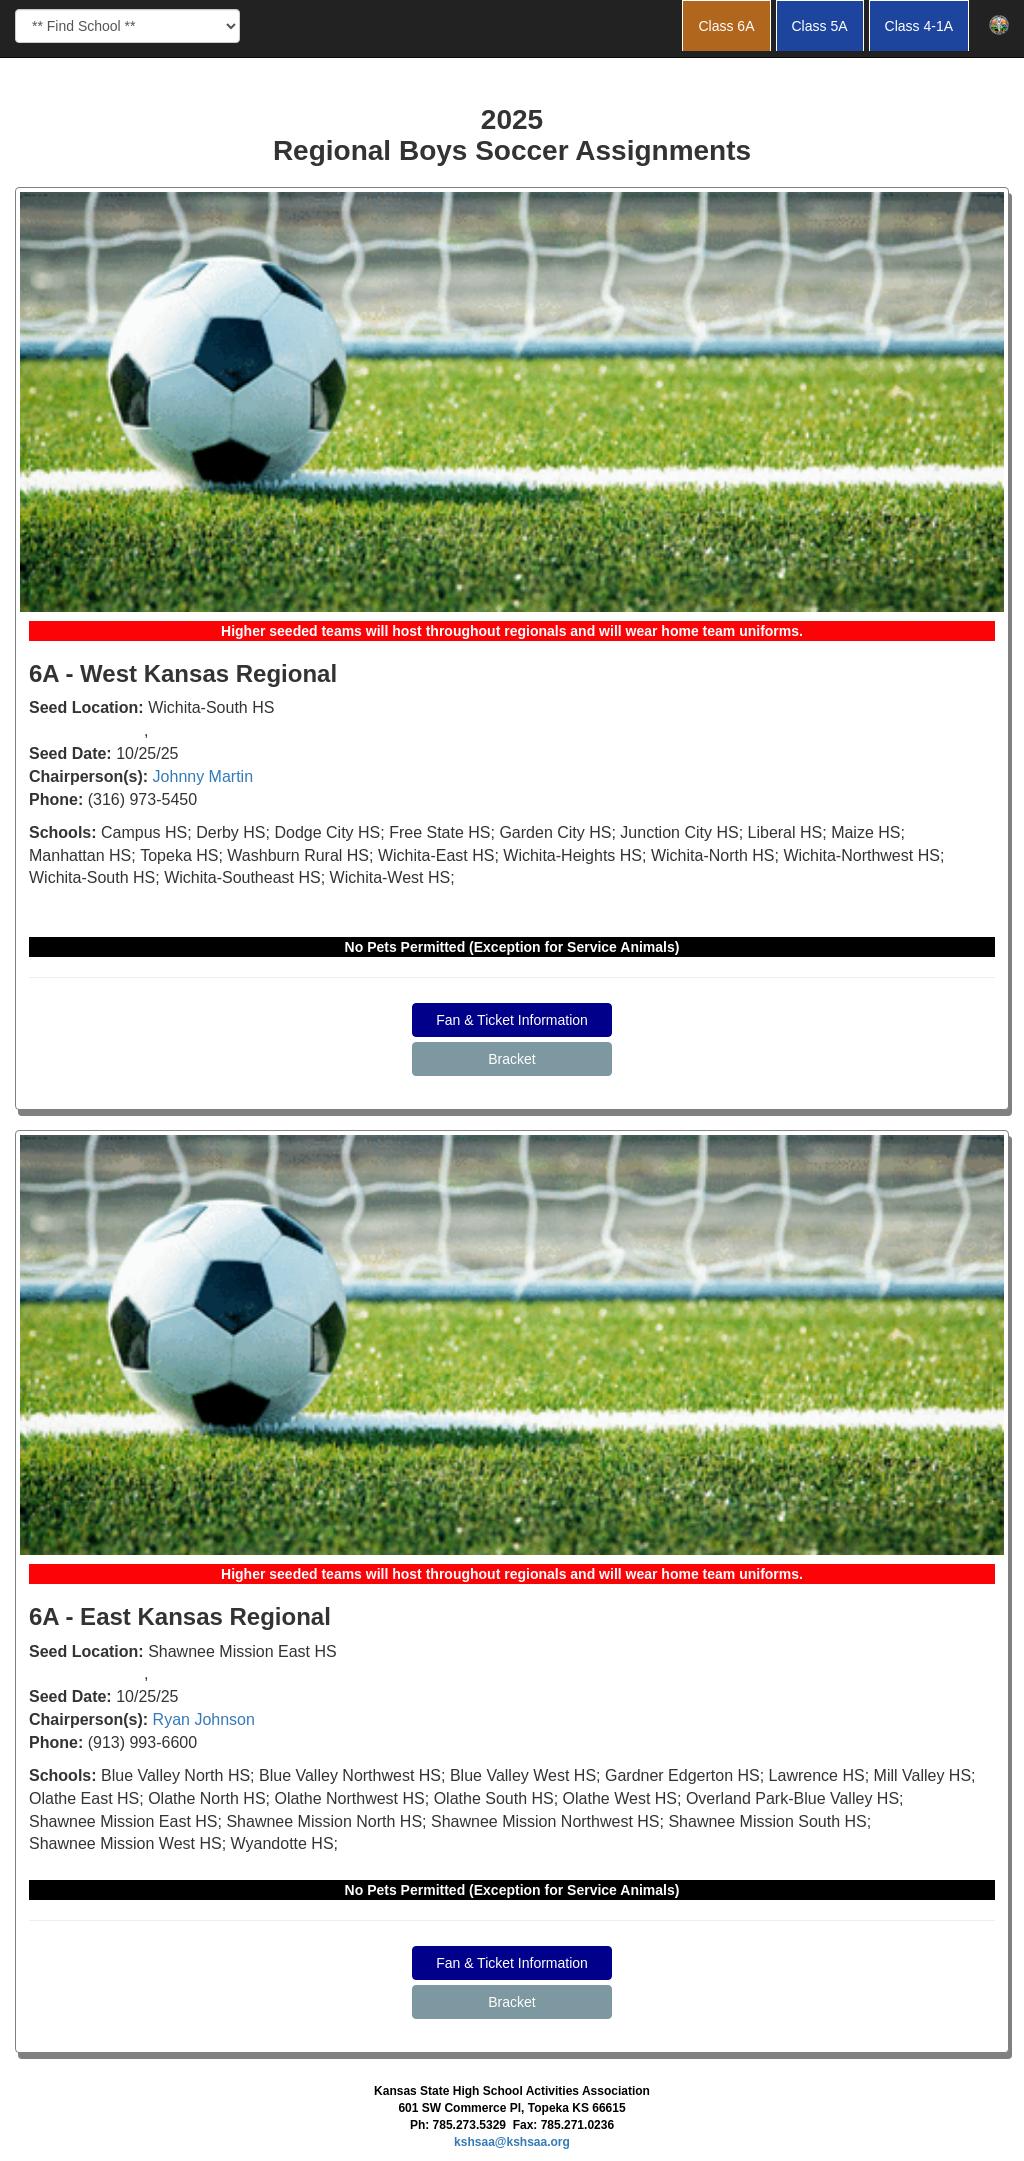  What do you see at coordinates (204, 1719) in the screenshot?
I see `Ryan Johnson` at bounding box center [204, 1719].